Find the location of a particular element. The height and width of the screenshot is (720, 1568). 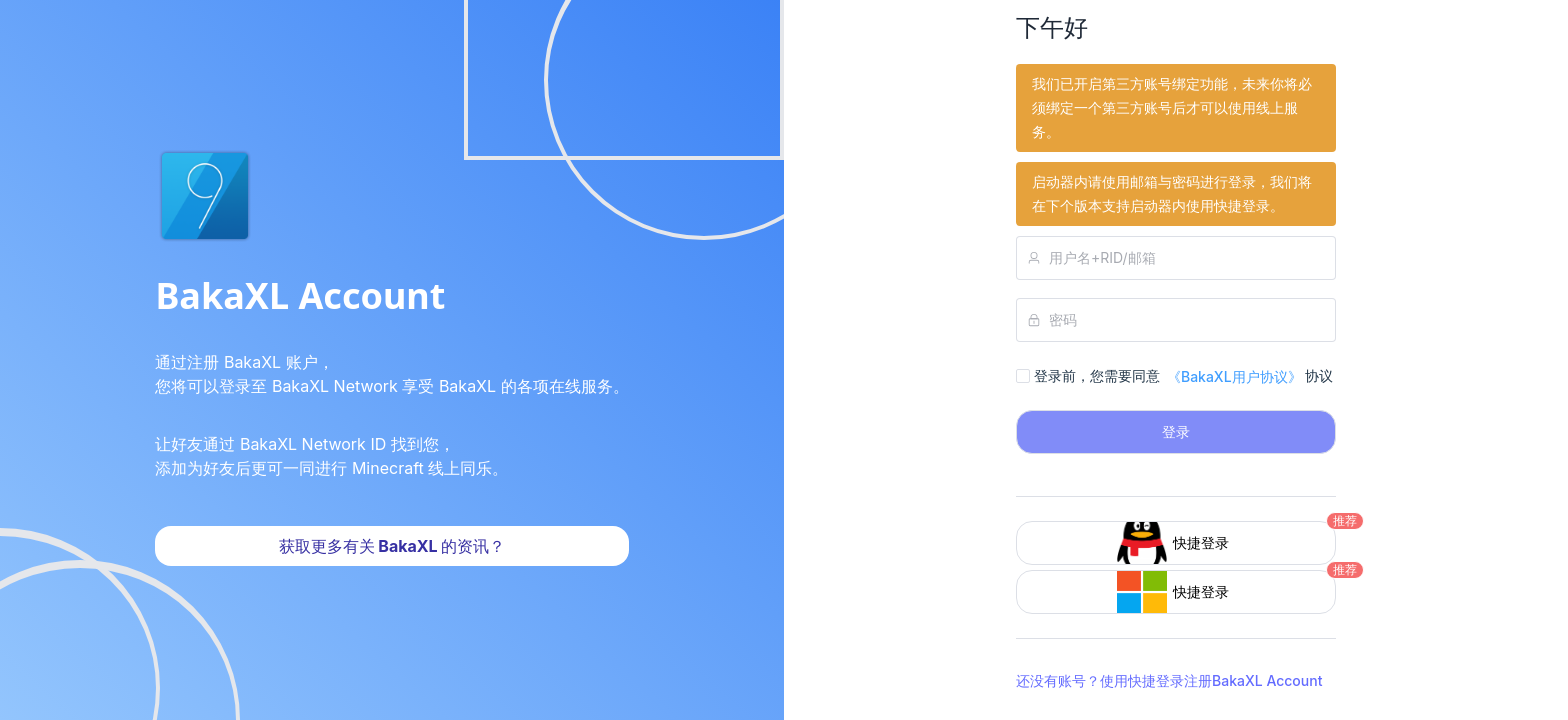

获取更多有关 BakaXL 的资讯？ is located at coordinates (392, 546).